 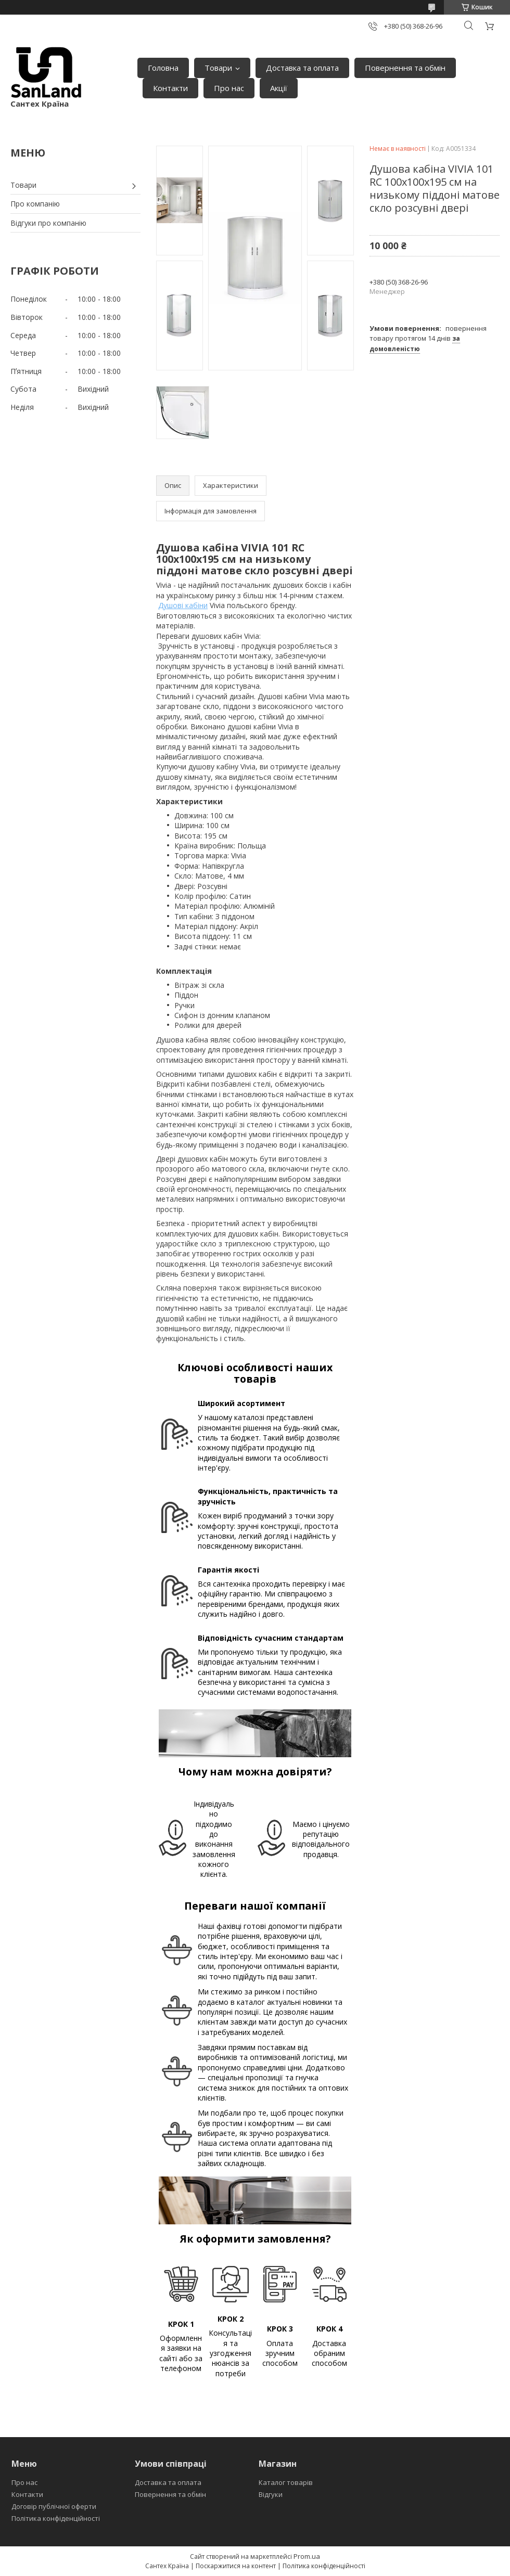 I want to click on Товари, so click(x=218, y=67).